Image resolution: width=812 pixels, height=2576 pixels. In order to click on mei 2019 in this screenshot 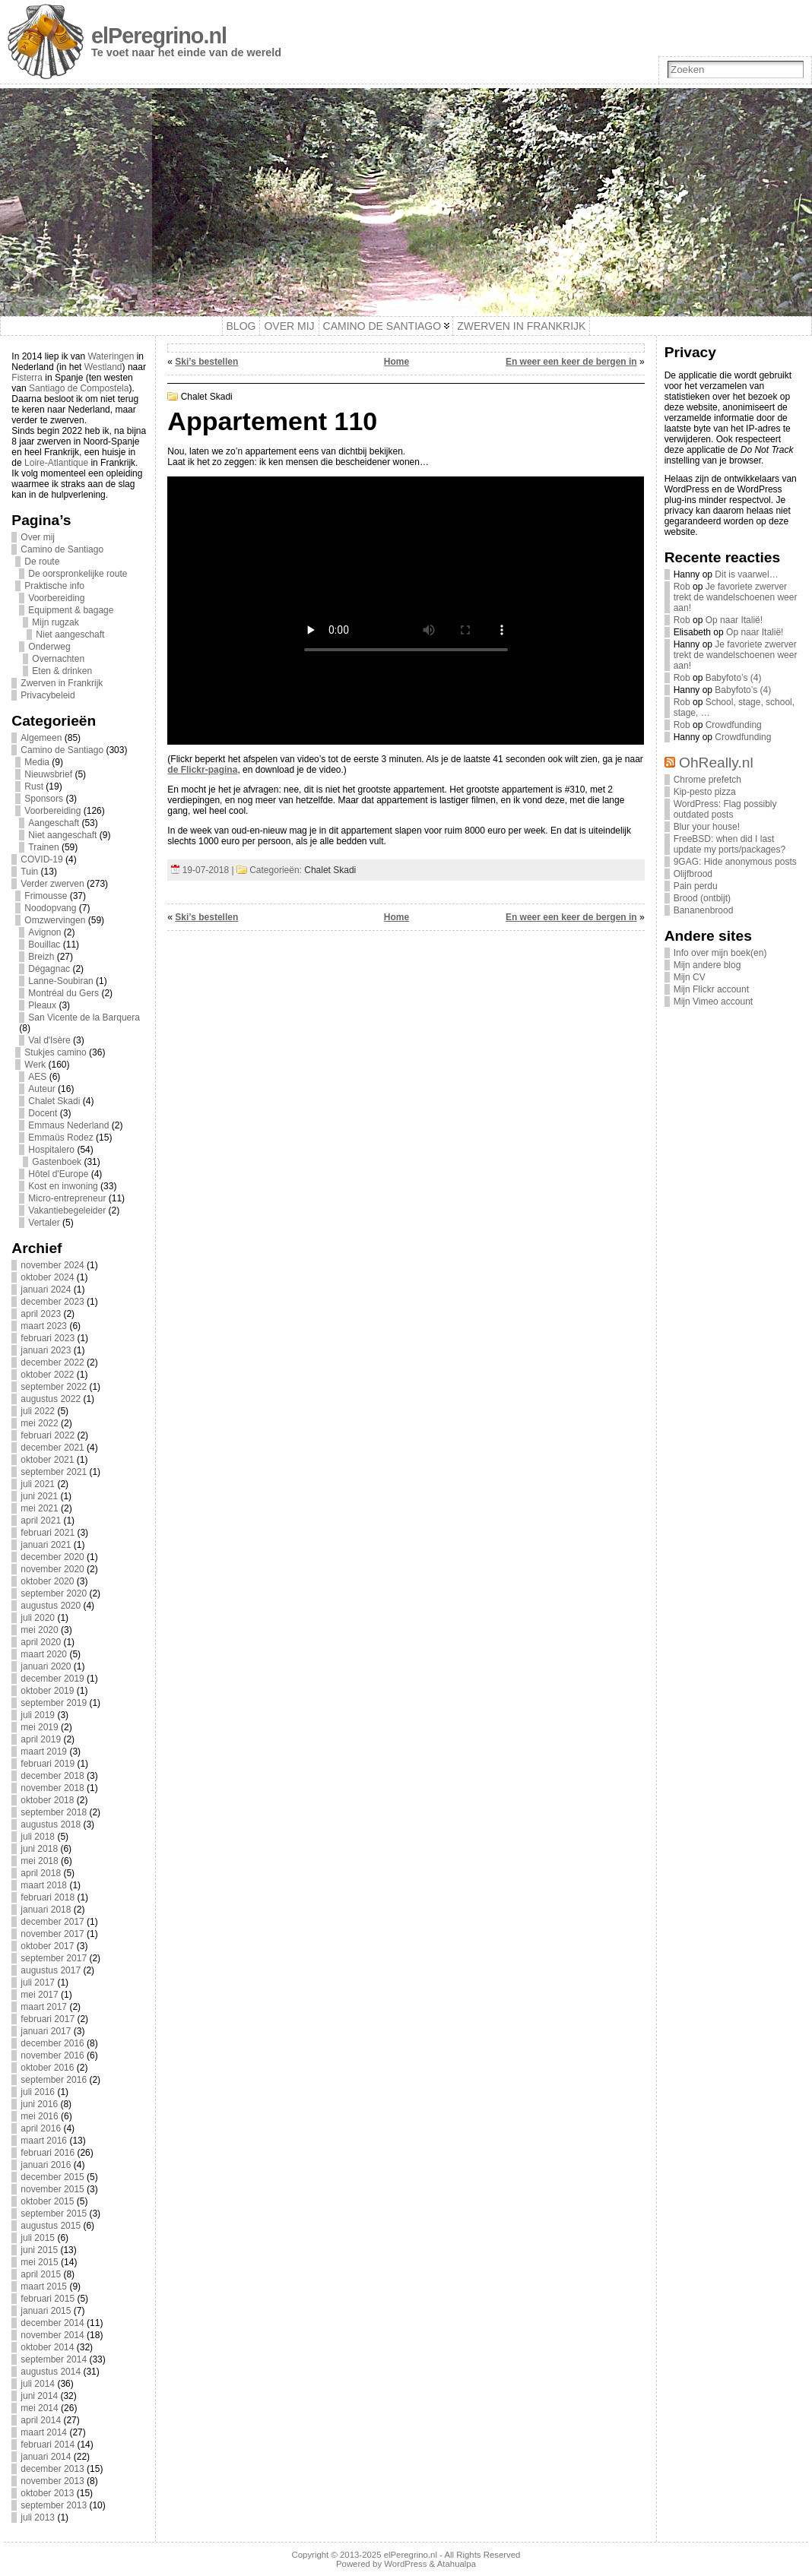, I will do `click(39, 1727)`.